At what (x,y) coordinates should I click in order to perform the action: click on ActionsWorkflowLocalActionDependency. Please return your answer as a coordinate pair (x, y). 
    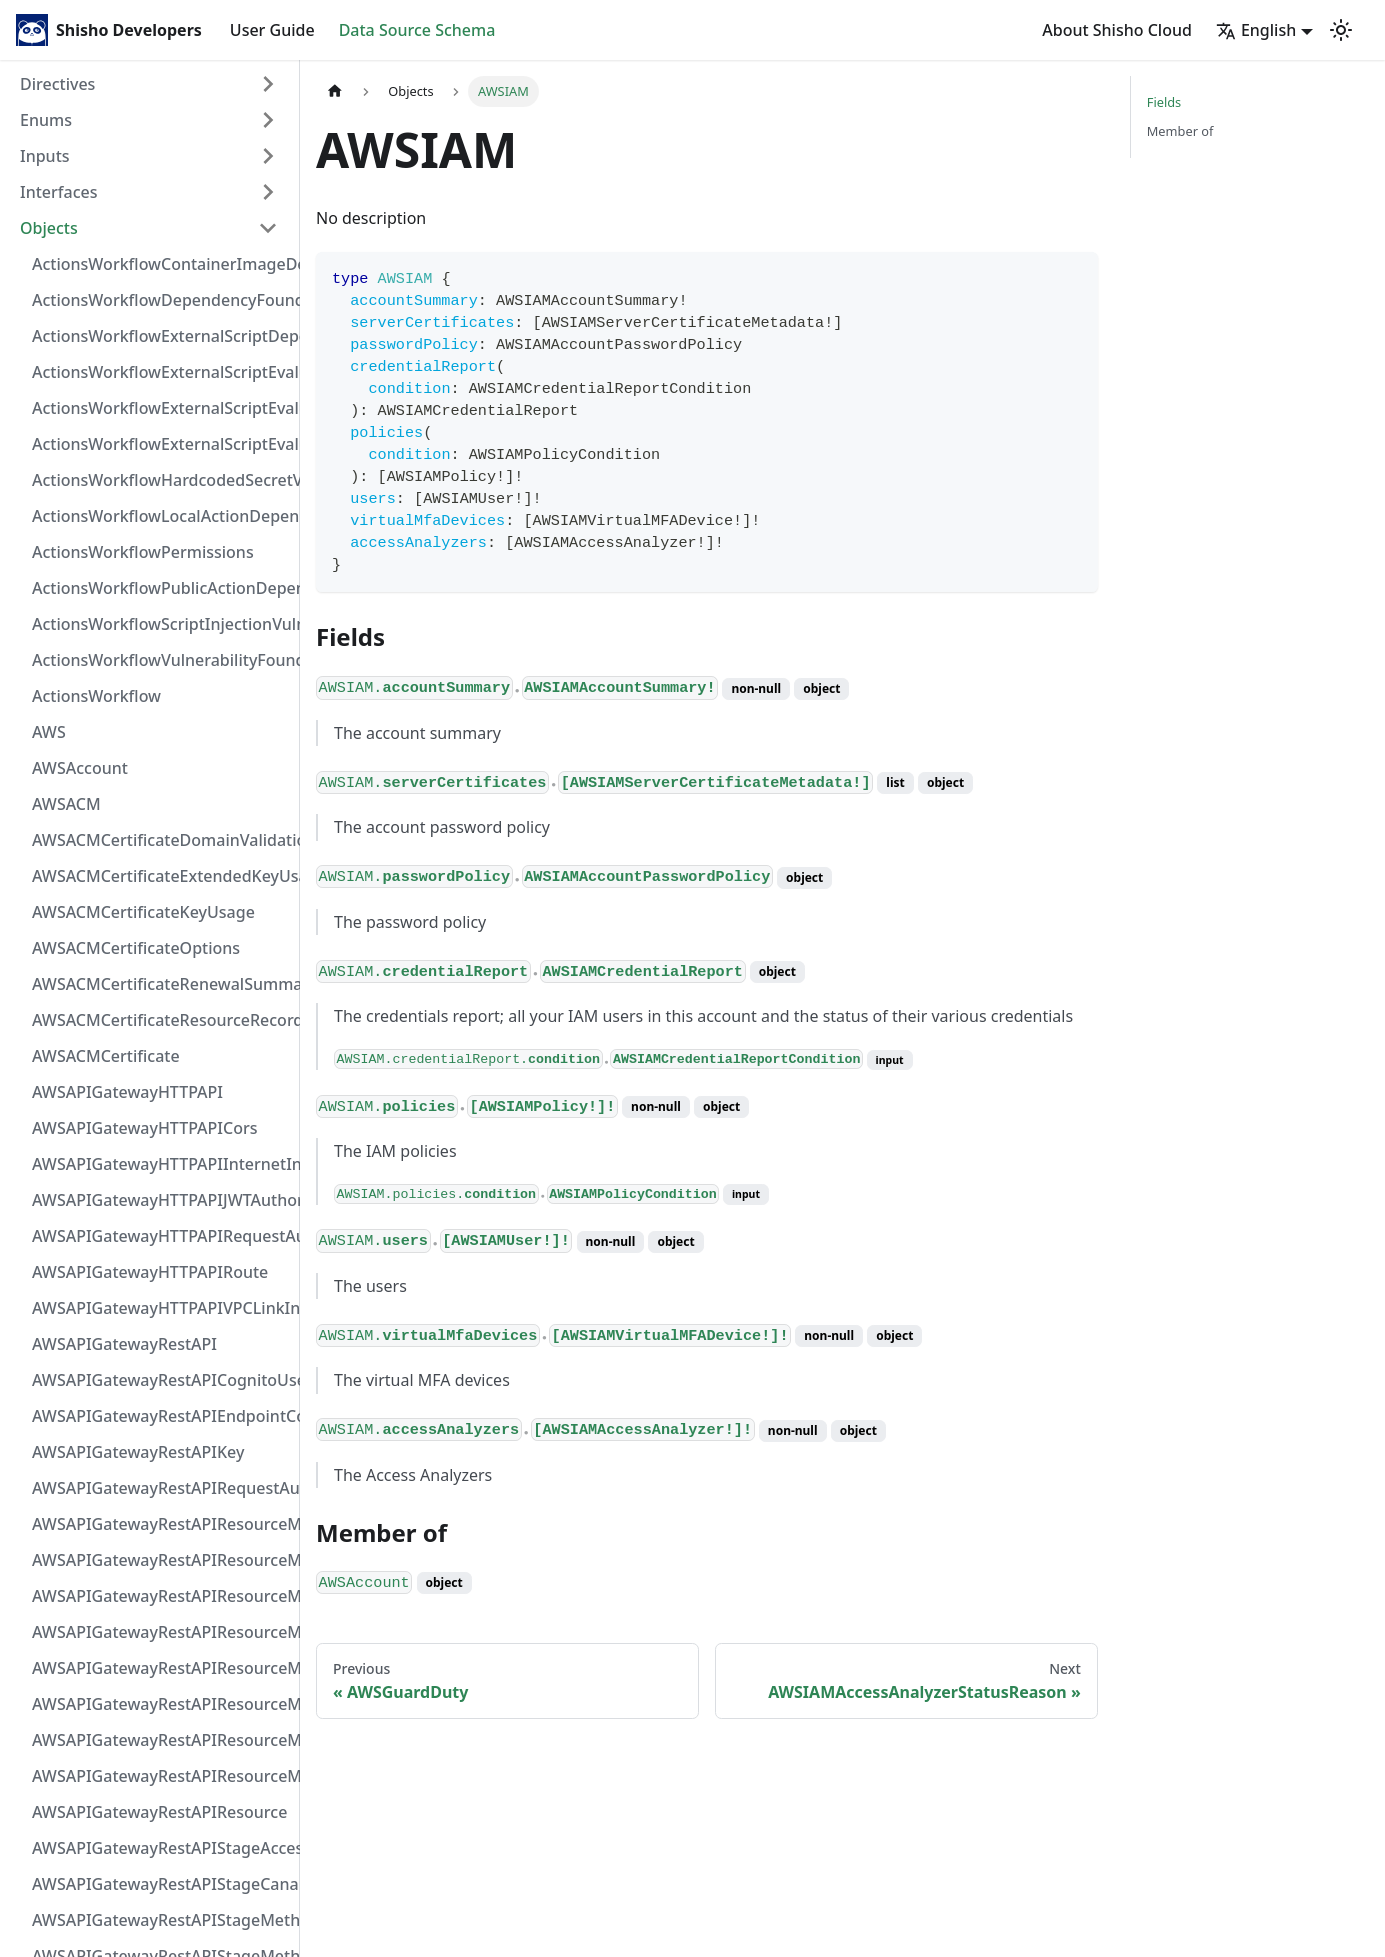
    Looking at the image, I should click on (161, 516).